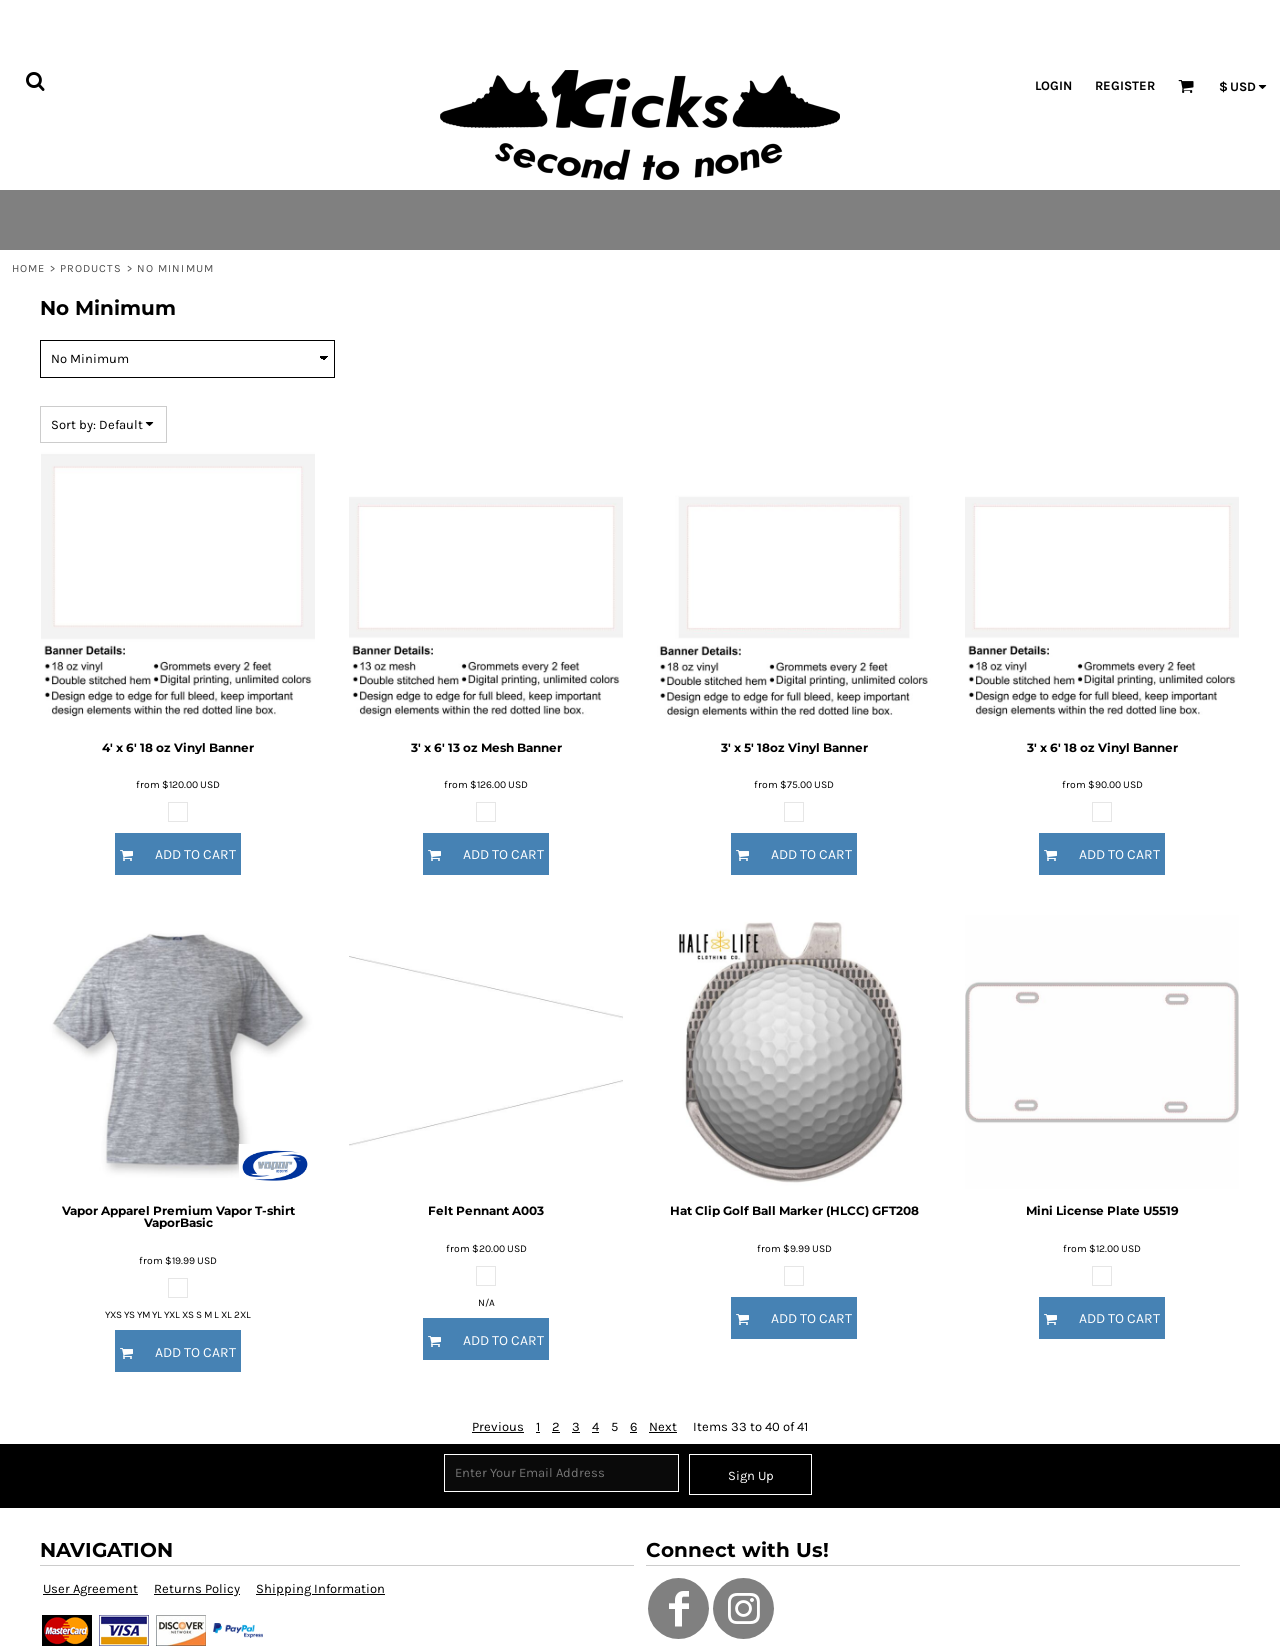 The image size is (1280, 1648). What do you see at coordinates (320, 1588) in the screenshot?
I see `Shipping Information` at bounding box center [320, 1588].